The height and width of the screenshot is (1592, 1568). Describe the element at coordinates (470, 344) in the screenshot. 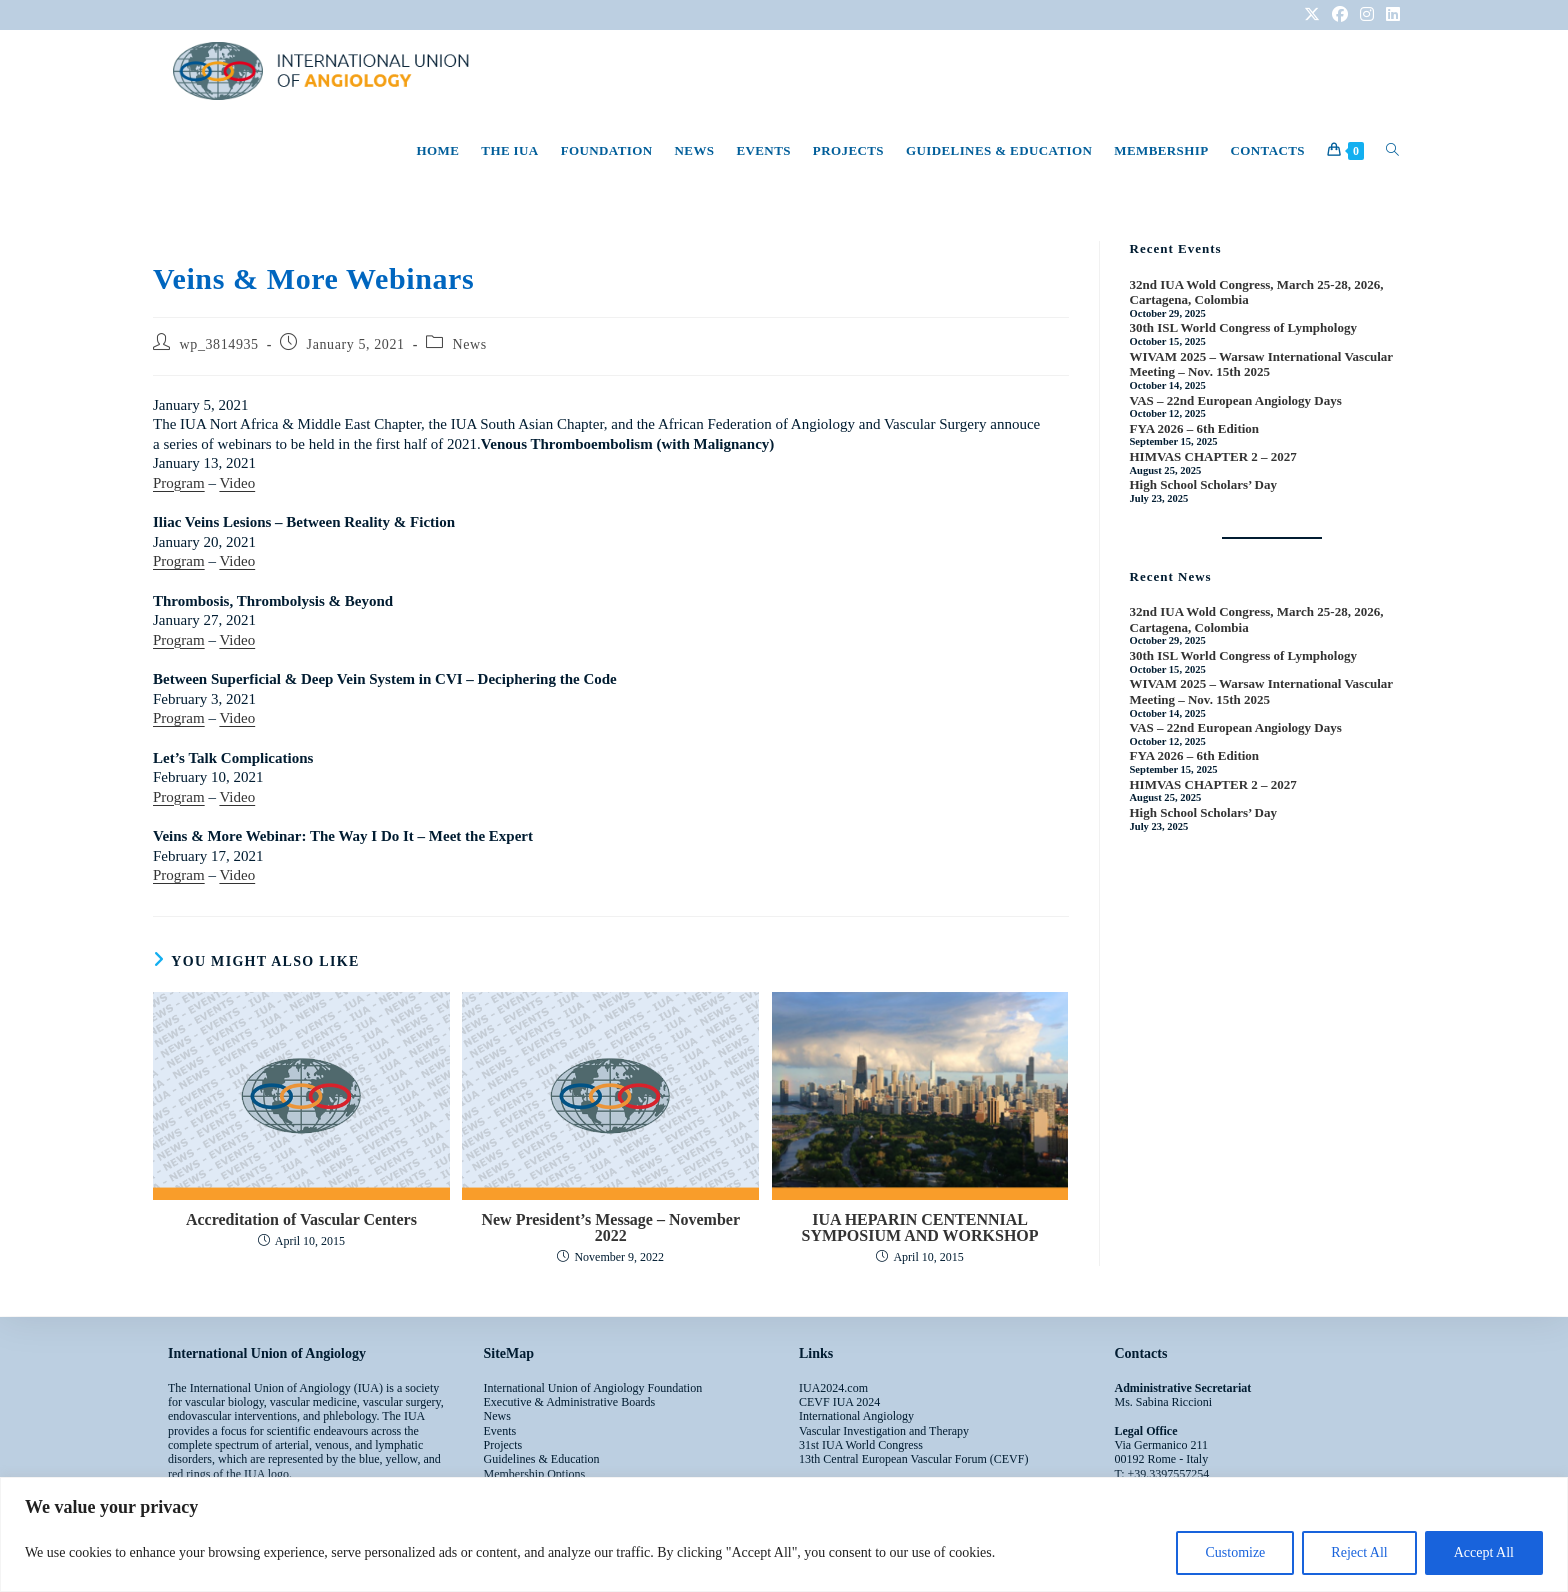

I see `News` at that location.